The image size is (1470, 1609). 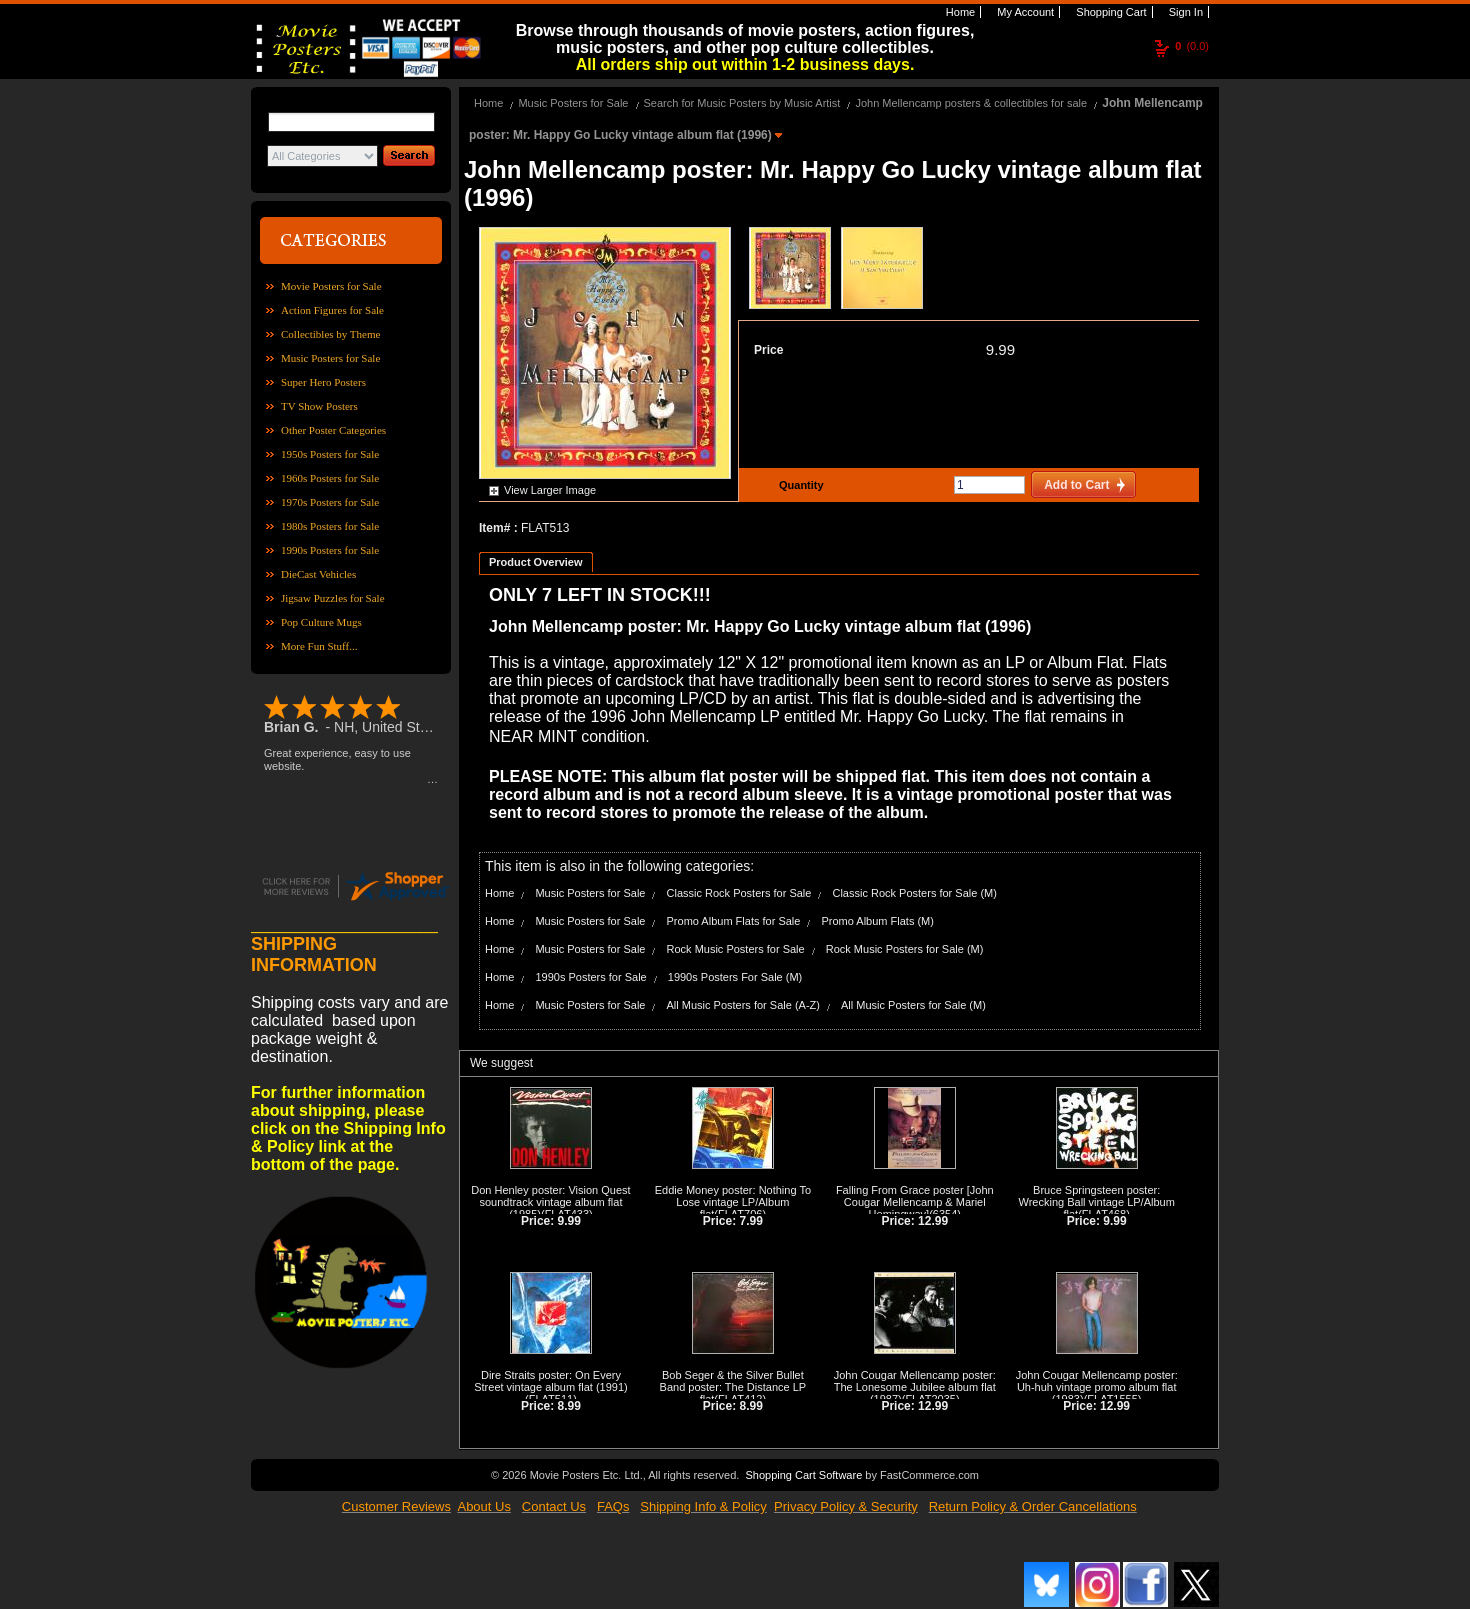 I want to click on John Mellencamp posters & collectibles for sale, so click(x=971, y=103).